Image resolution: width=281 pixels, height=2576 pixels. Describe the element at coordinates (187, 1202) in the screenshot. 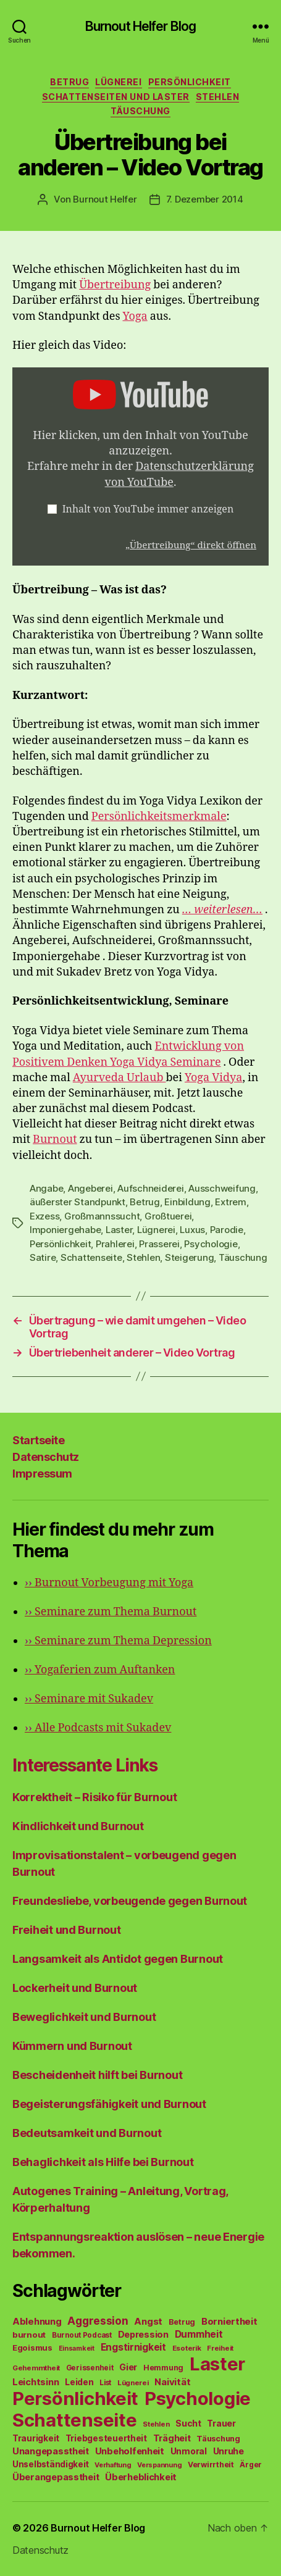

I see `Einbildung` at that location.